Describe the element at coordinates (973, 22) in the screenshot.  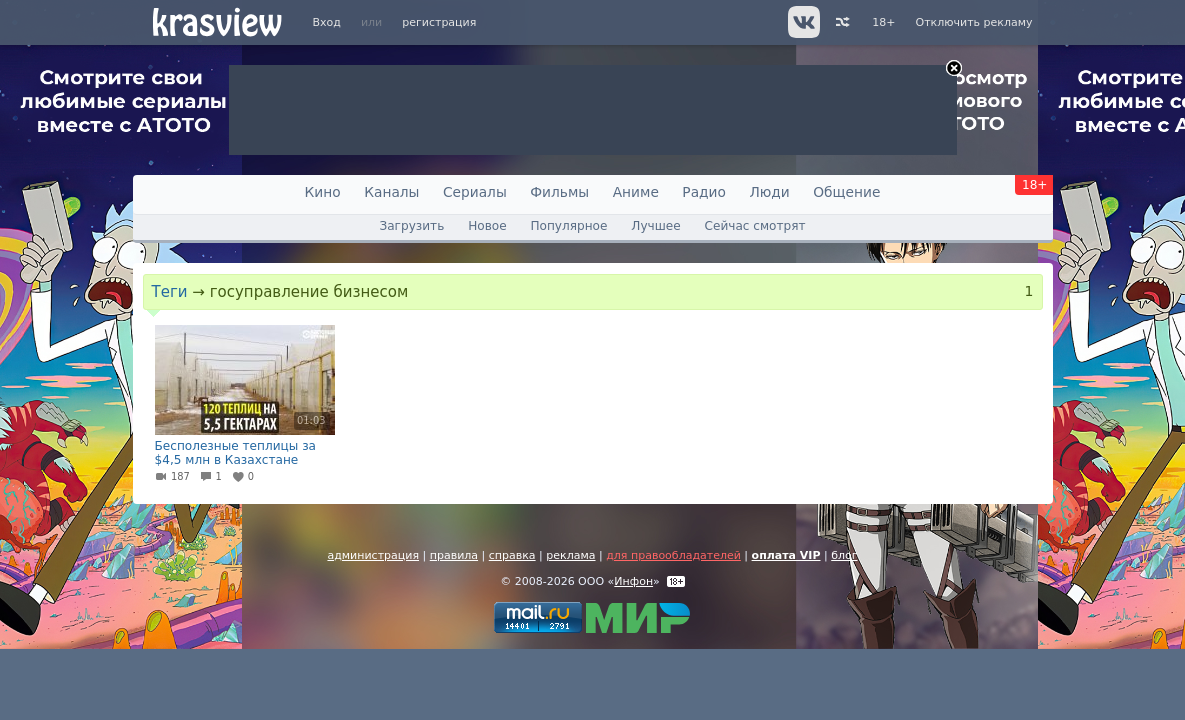
I see `Отключить рекламу` at that location.